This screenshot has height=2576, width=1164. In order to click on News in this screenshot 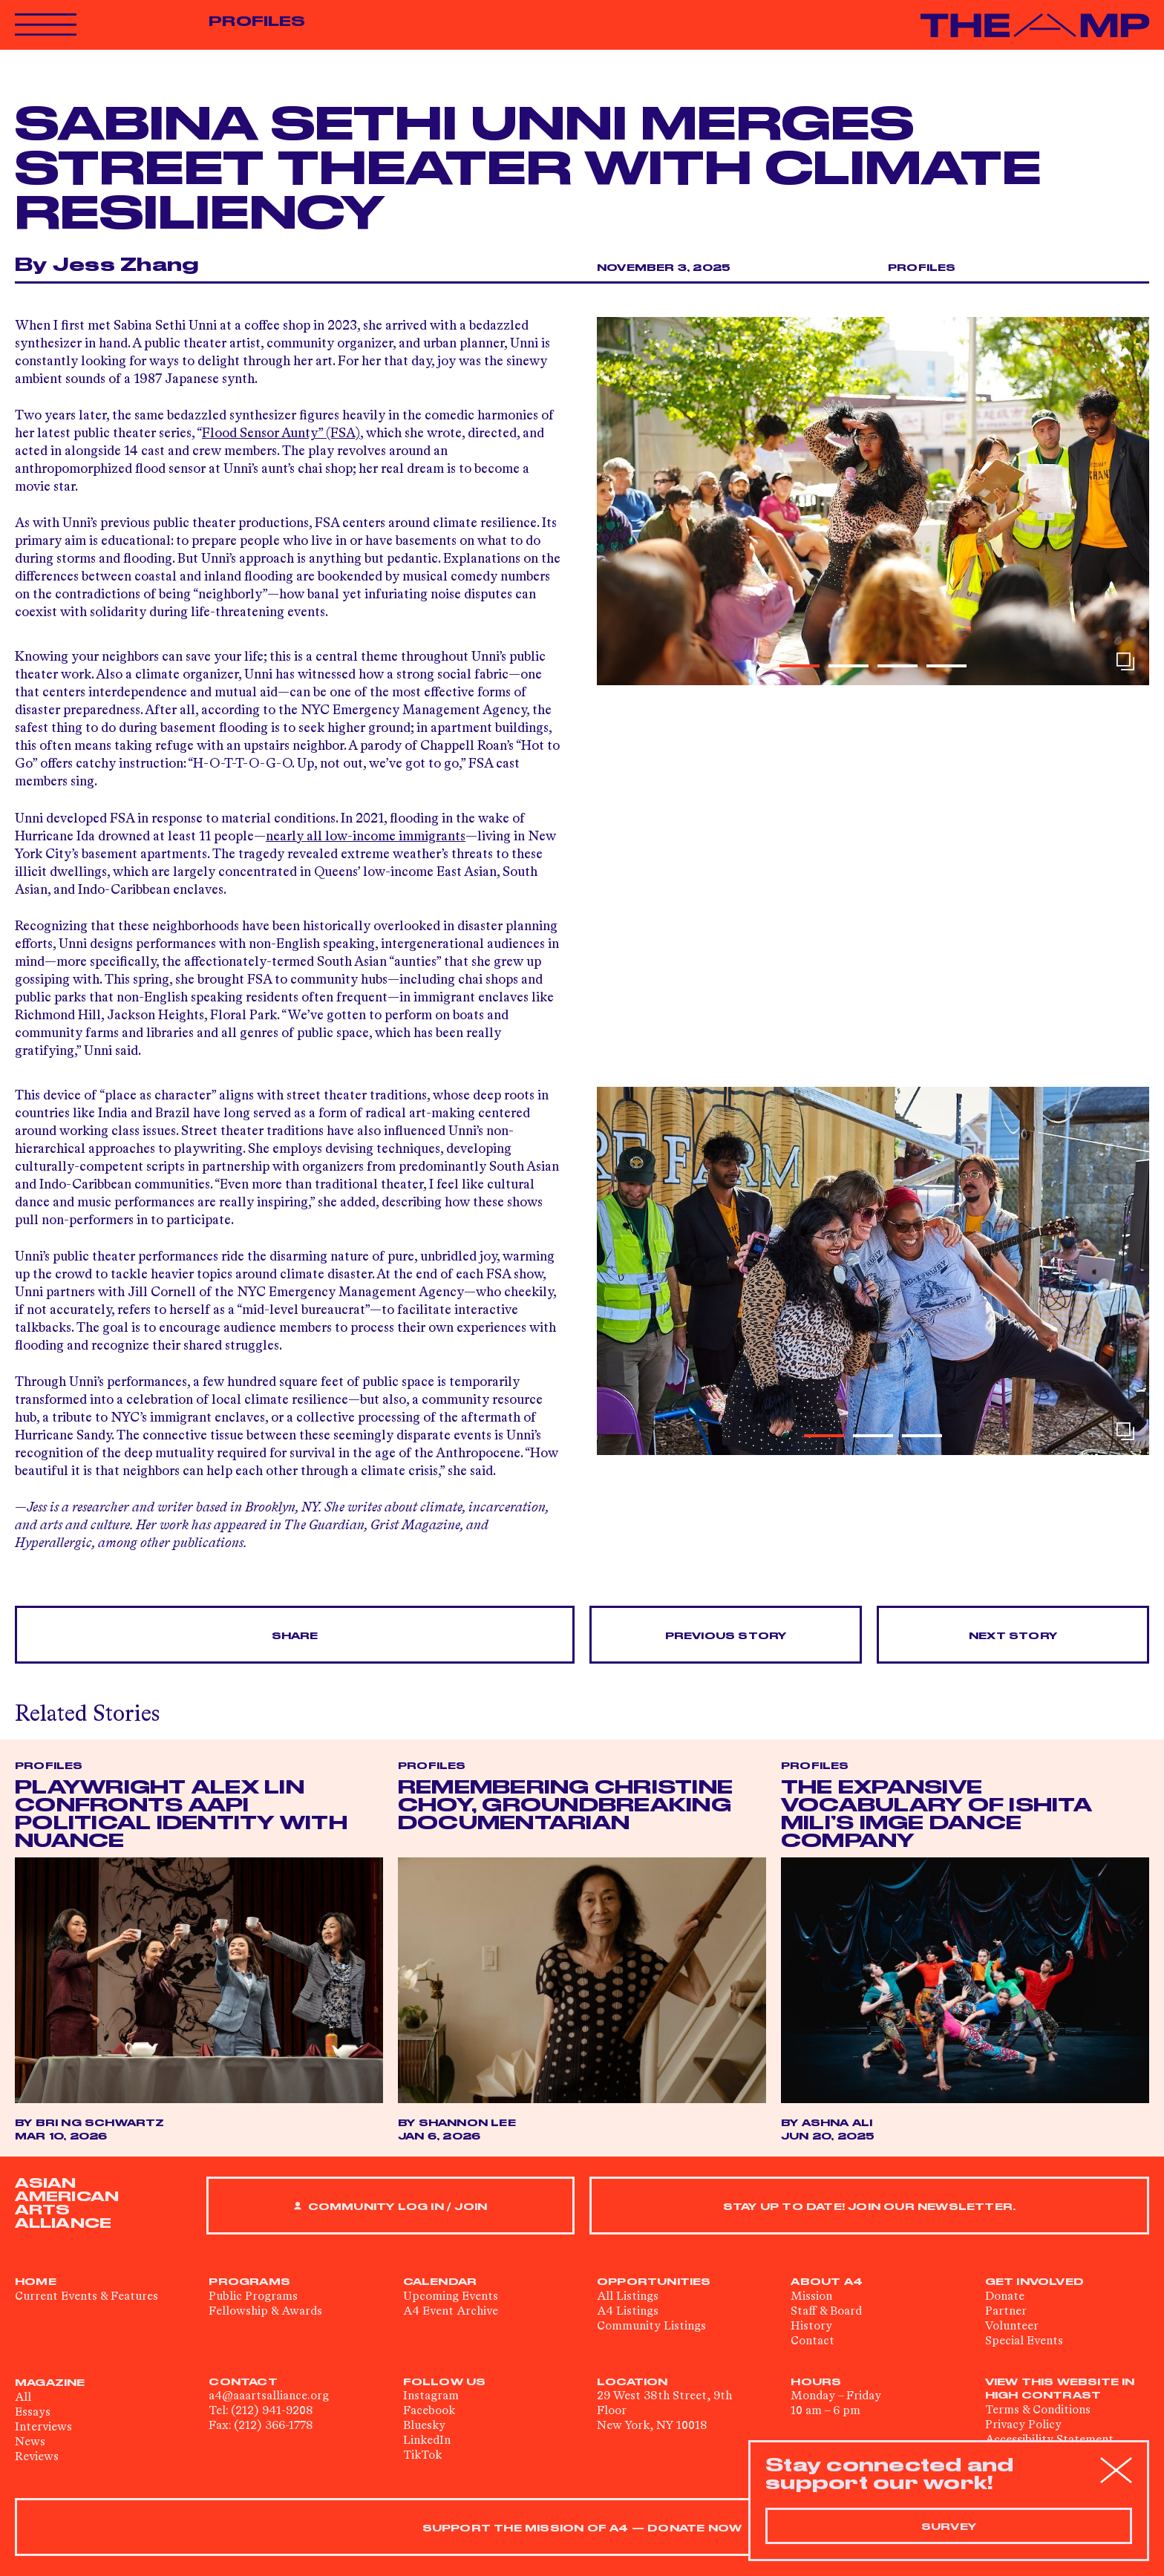, I will do `click(30, 2442)`.